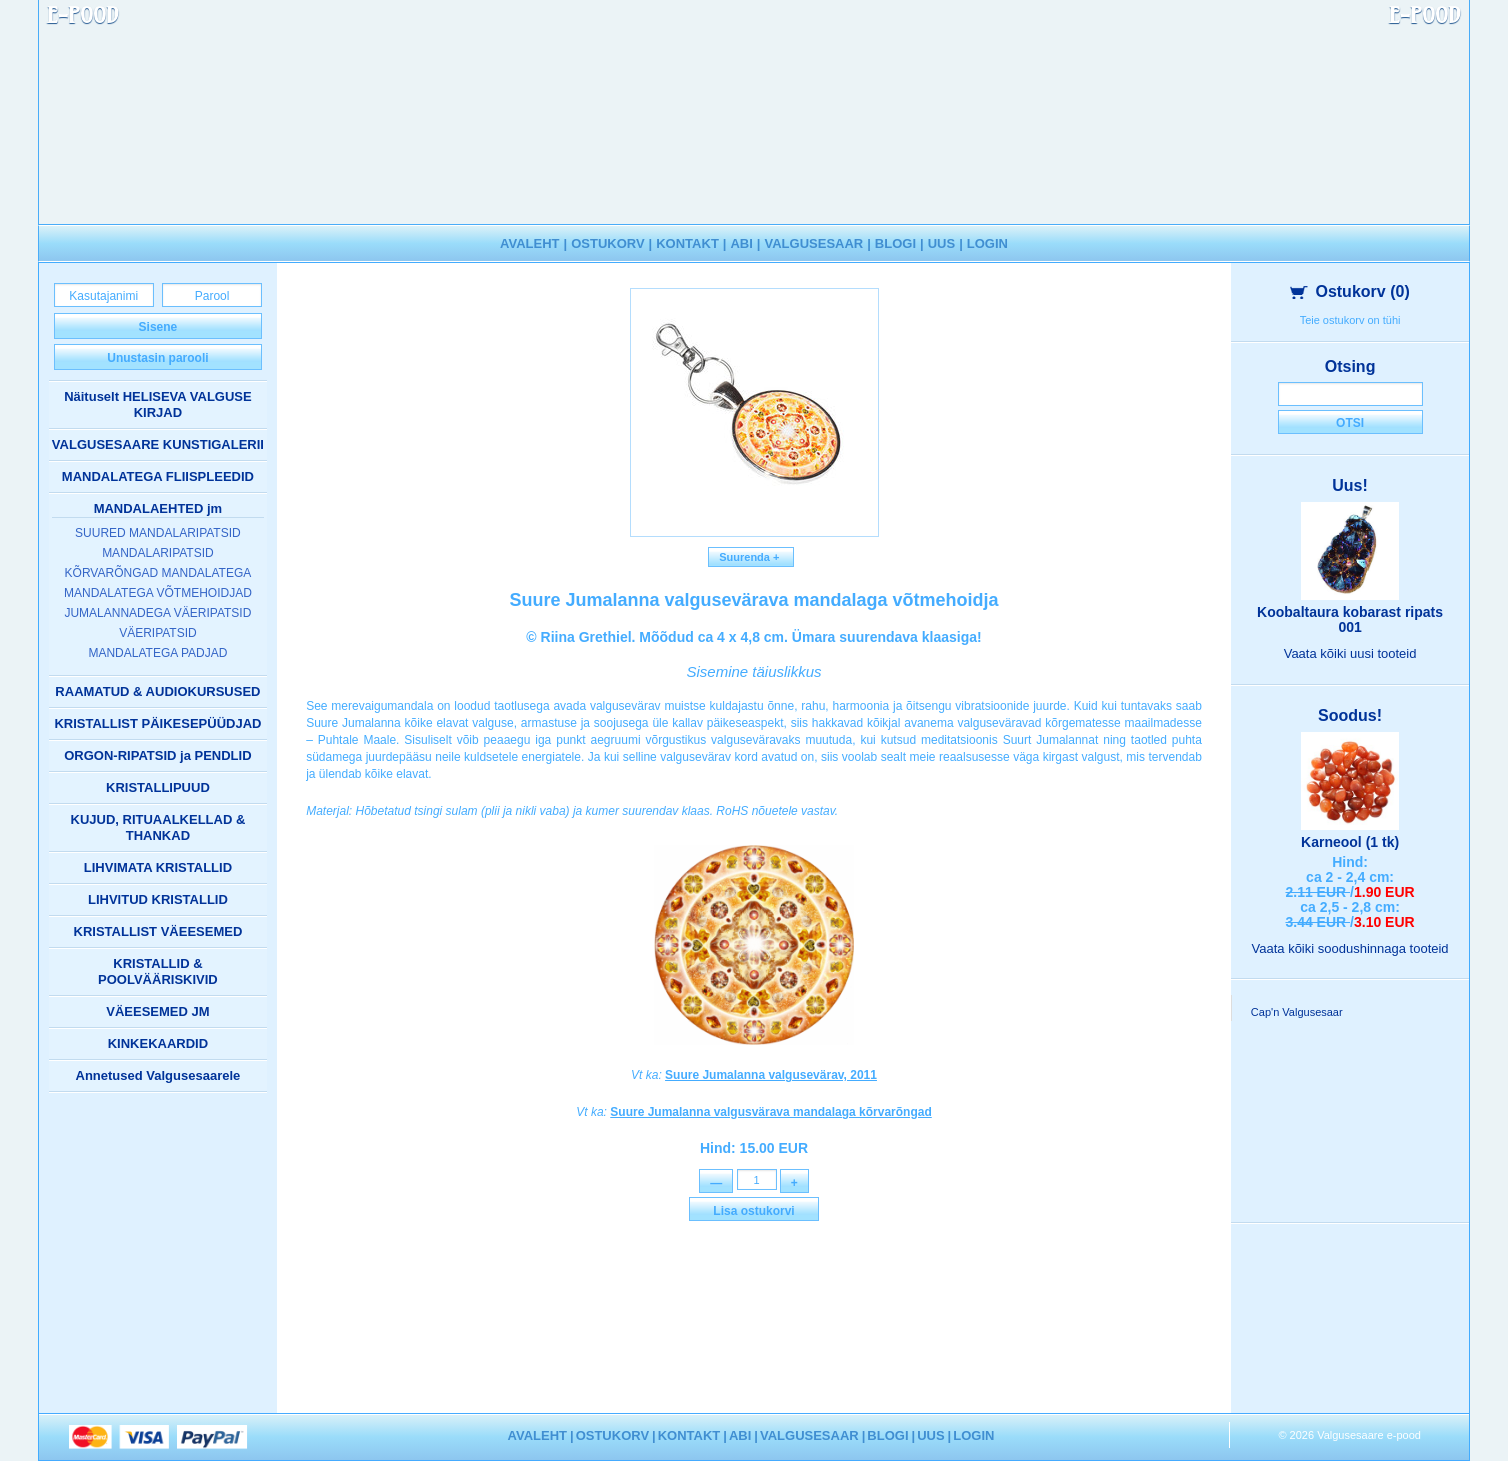 This screenshot has width=1508, height=1461. What do you see at coordinates (158, 573) in the screenshot?
I see `KÕRVARÕNGAD MANDALATEGA` at bounding box center [158, 573].